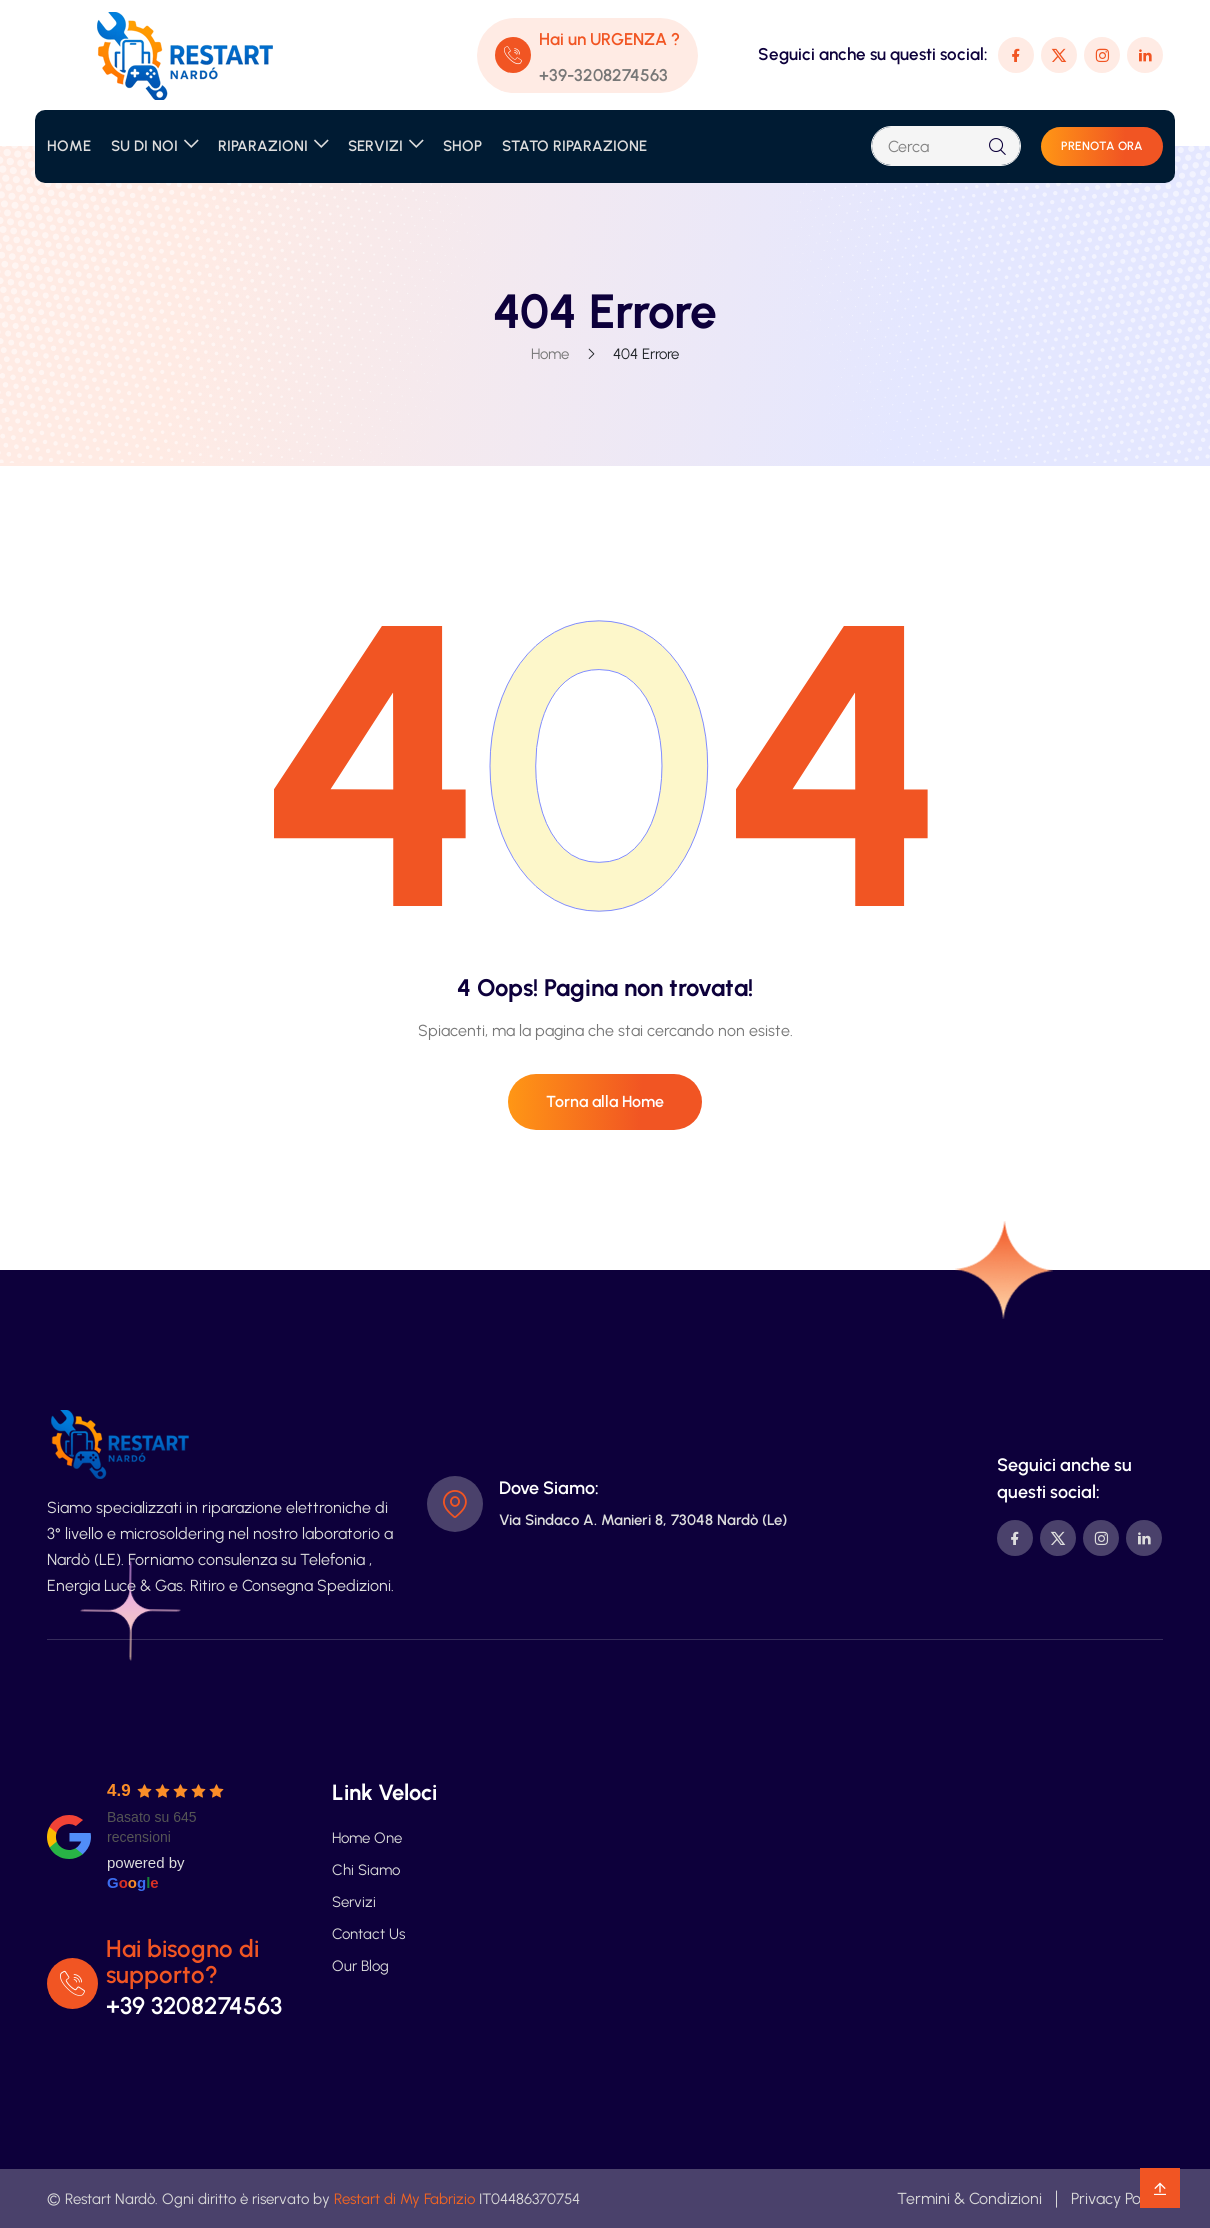 Image resolution: width=1210 pixels, height=2228 pixels. What do you see at coordinates (354, 1902) in the screenshot?
I see `Servizi` at bounding box center [354, 1902].